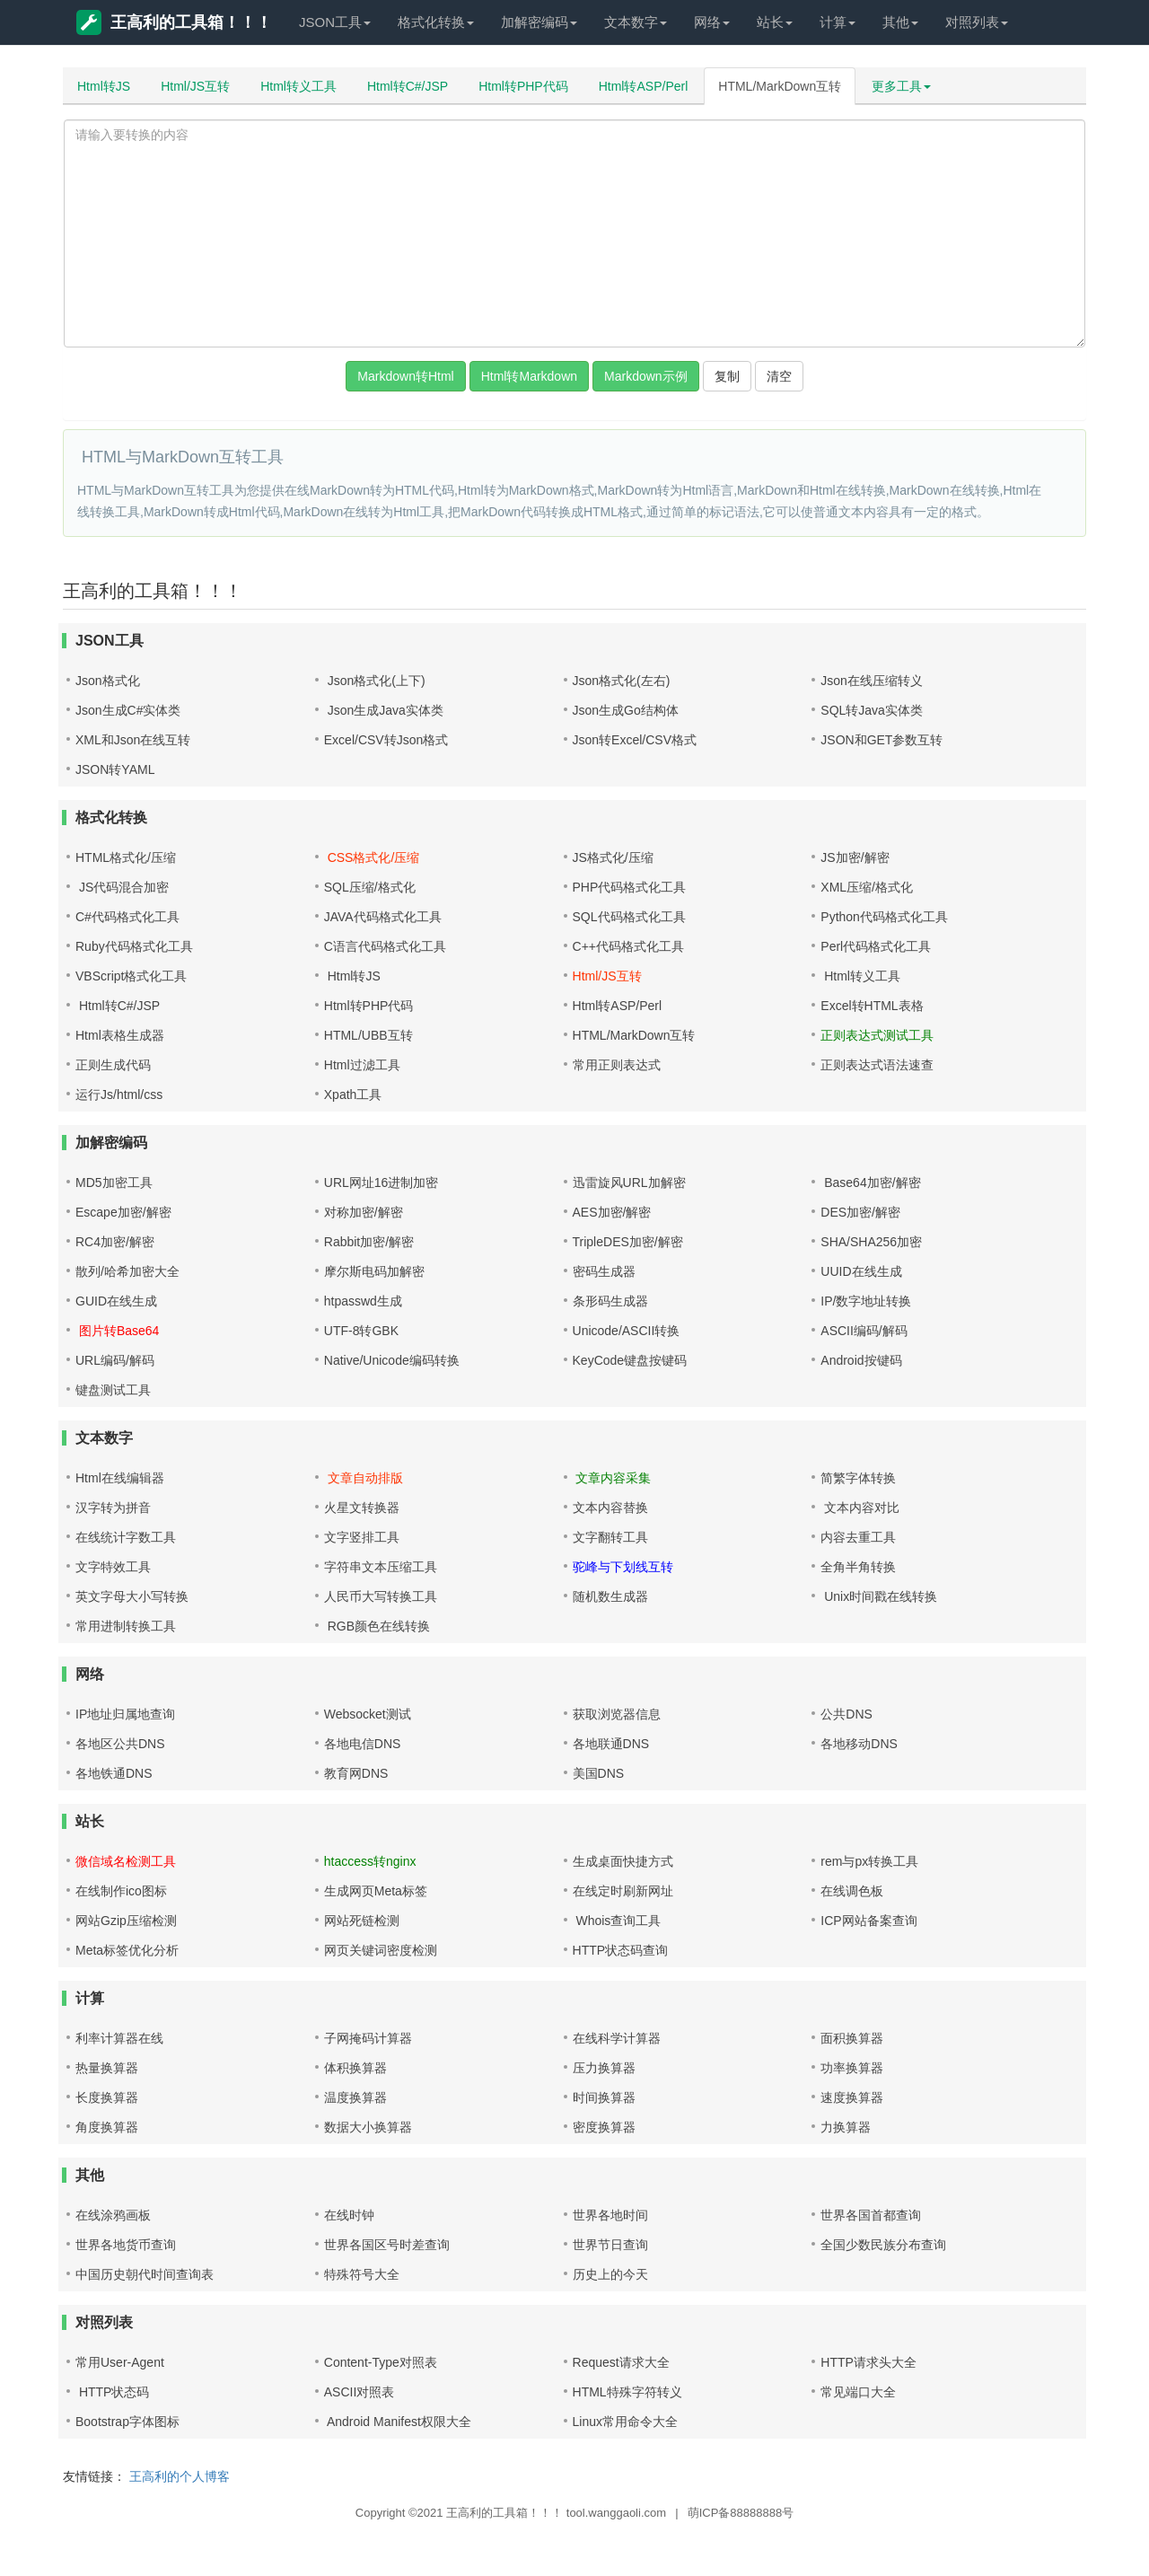 Image resolution: width=1149 pixels, height=2576 pixels. I want to click on URL编码/解码, so click(114, 1360).